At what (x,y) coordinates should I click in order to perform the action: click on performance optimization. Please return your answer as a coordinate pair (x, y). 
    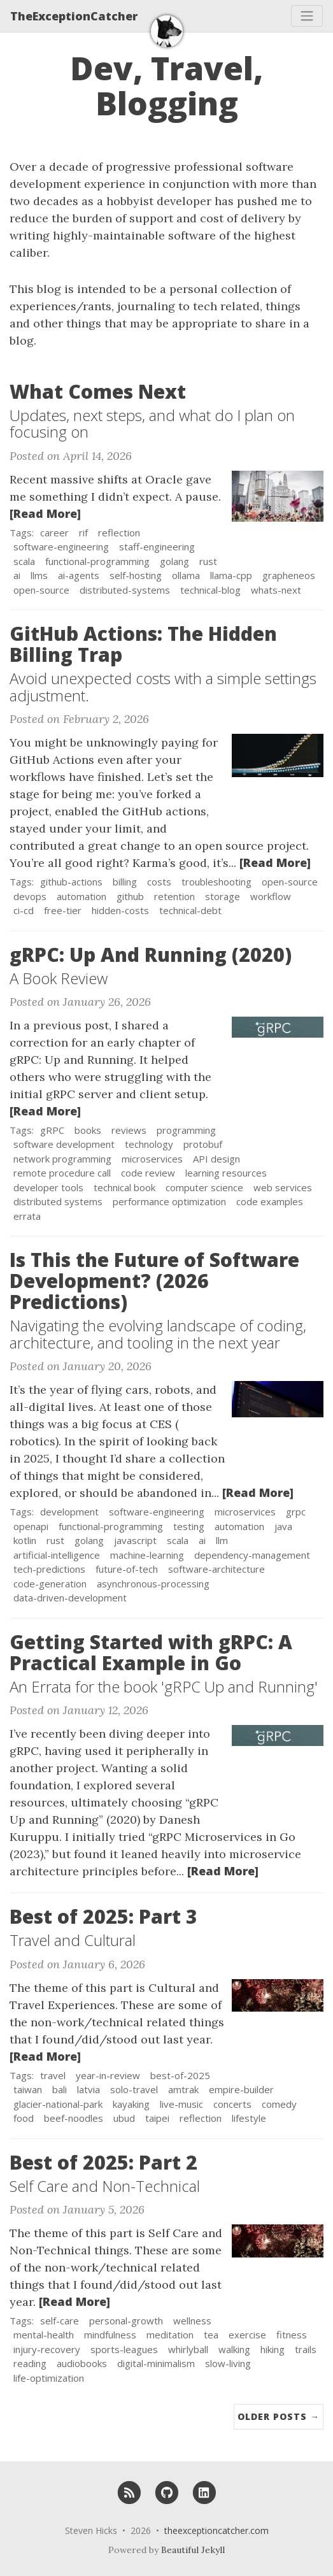
    Looking at the image, I should click on (169, 1201).